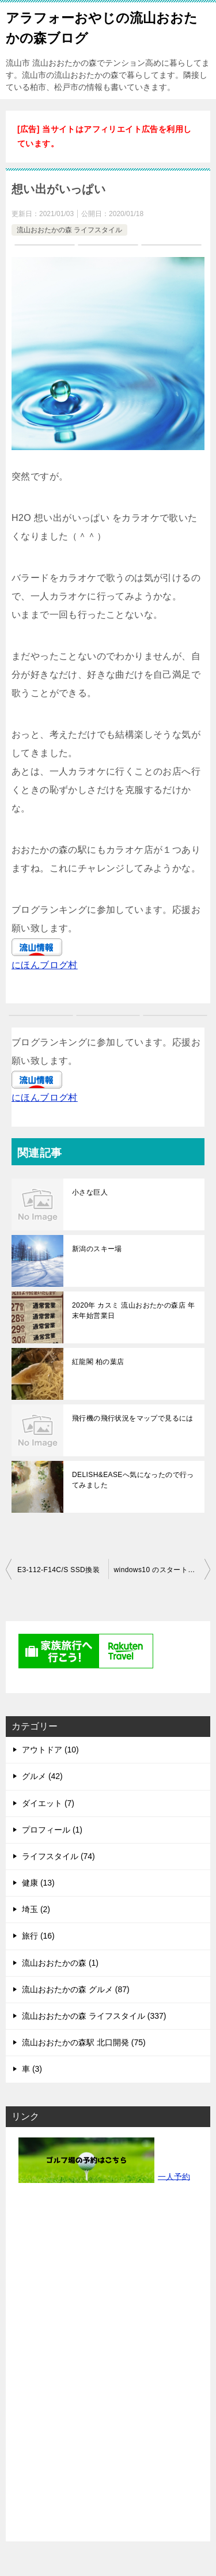 The width and height of the screenshot is (216, 2576). Describe the element at coordinates (97, 1249) in the screenshot. I see `新潟のスキー場` at that location.